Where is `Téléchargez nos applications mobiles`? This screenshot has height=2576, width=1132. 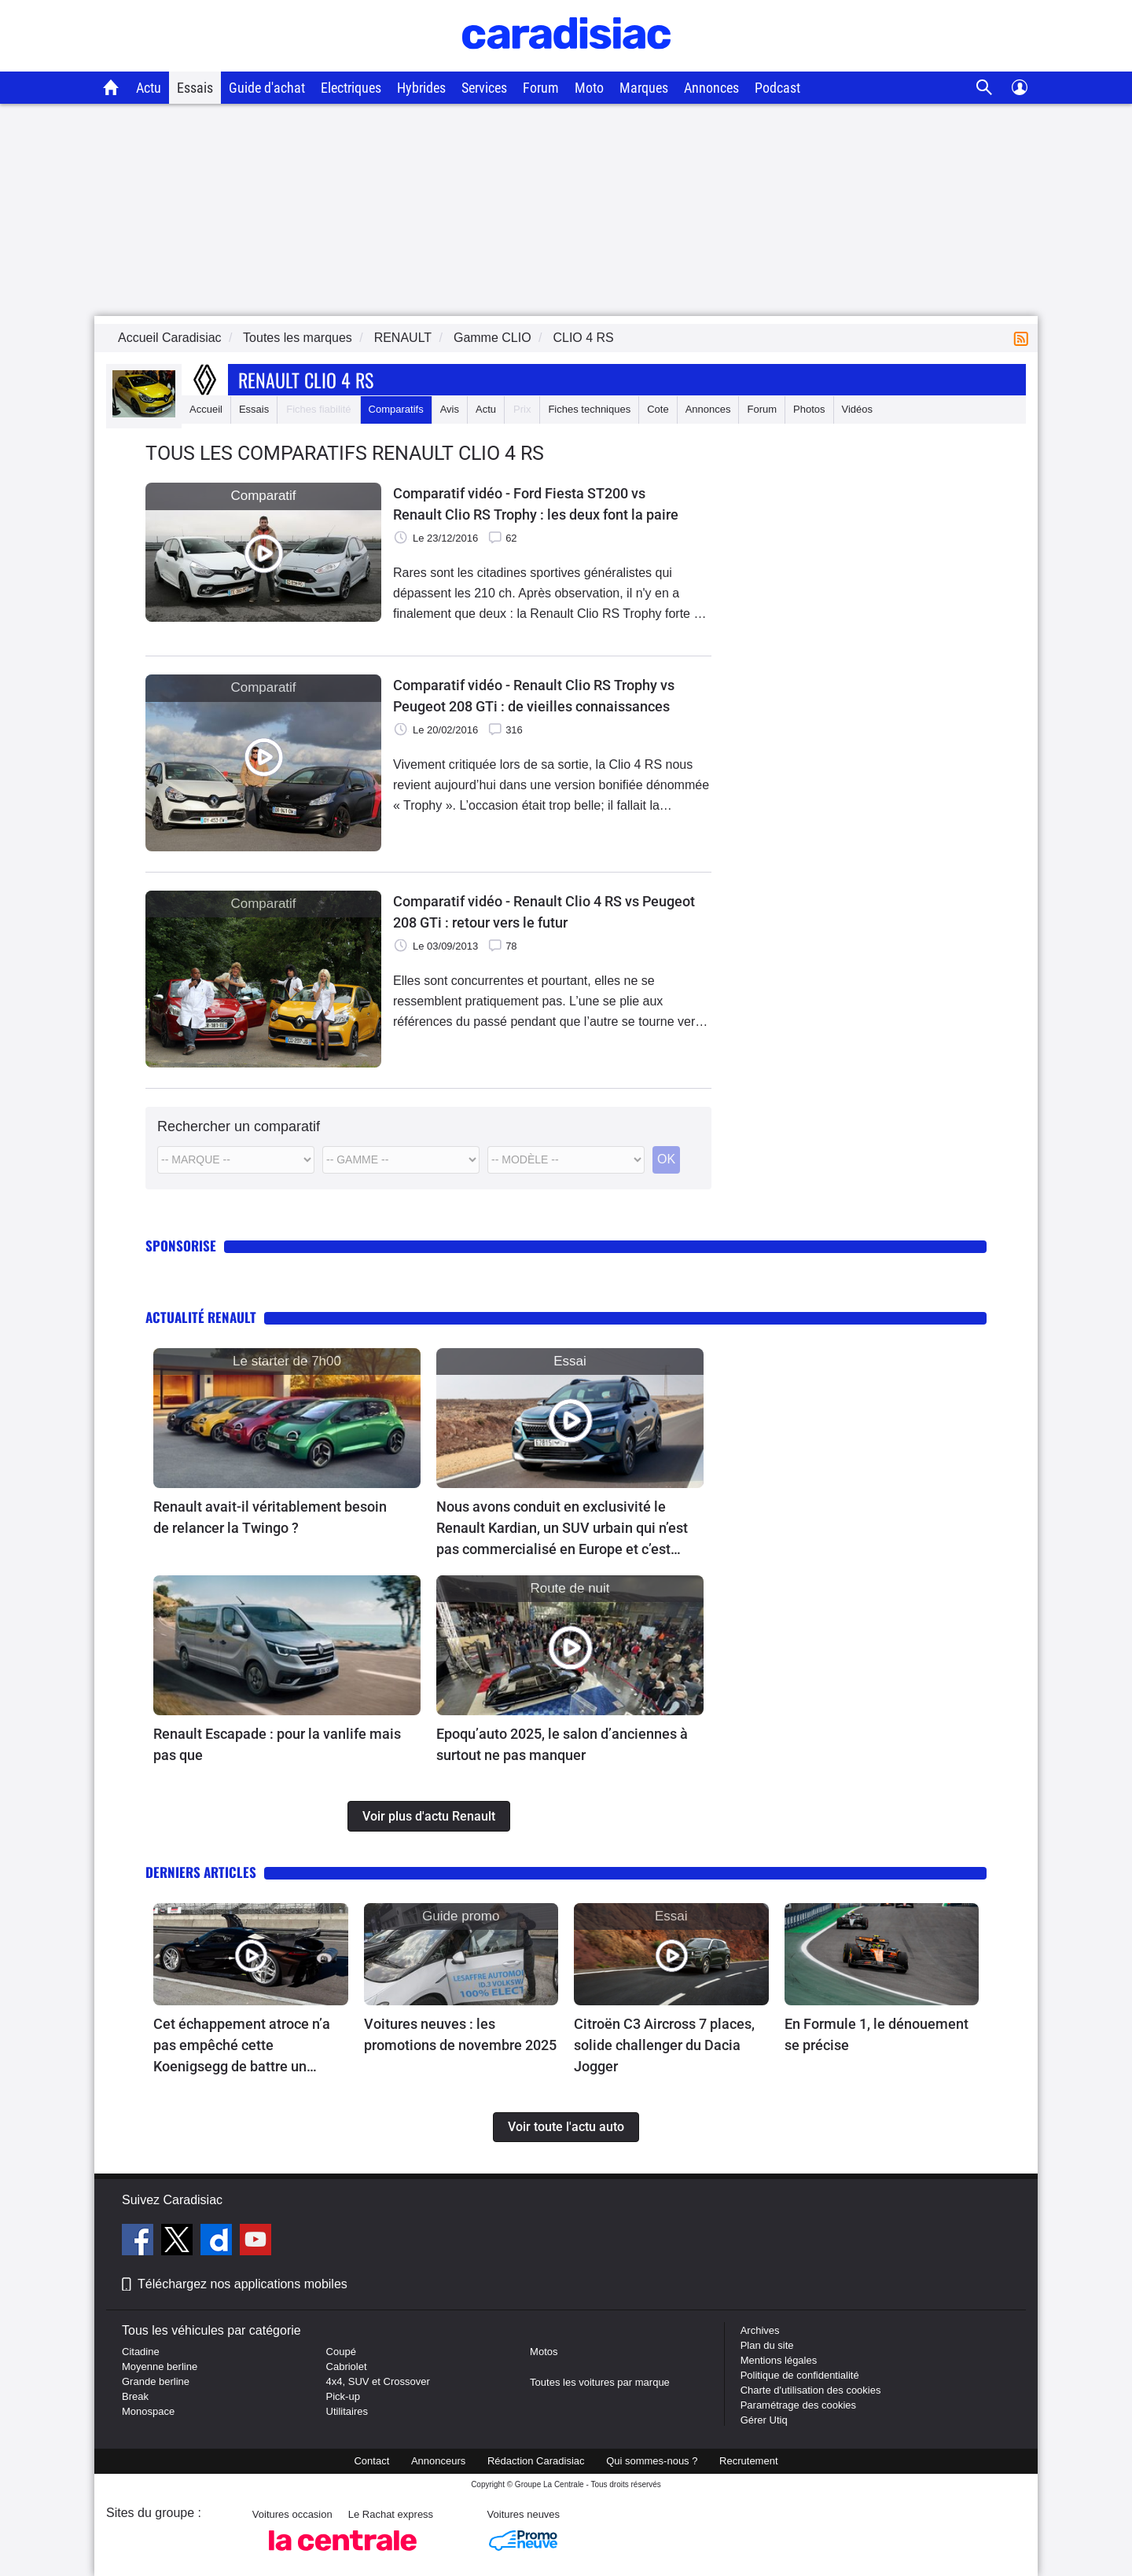
Téléchargez nos applications mobiles is located at coordinates (242, 2284).